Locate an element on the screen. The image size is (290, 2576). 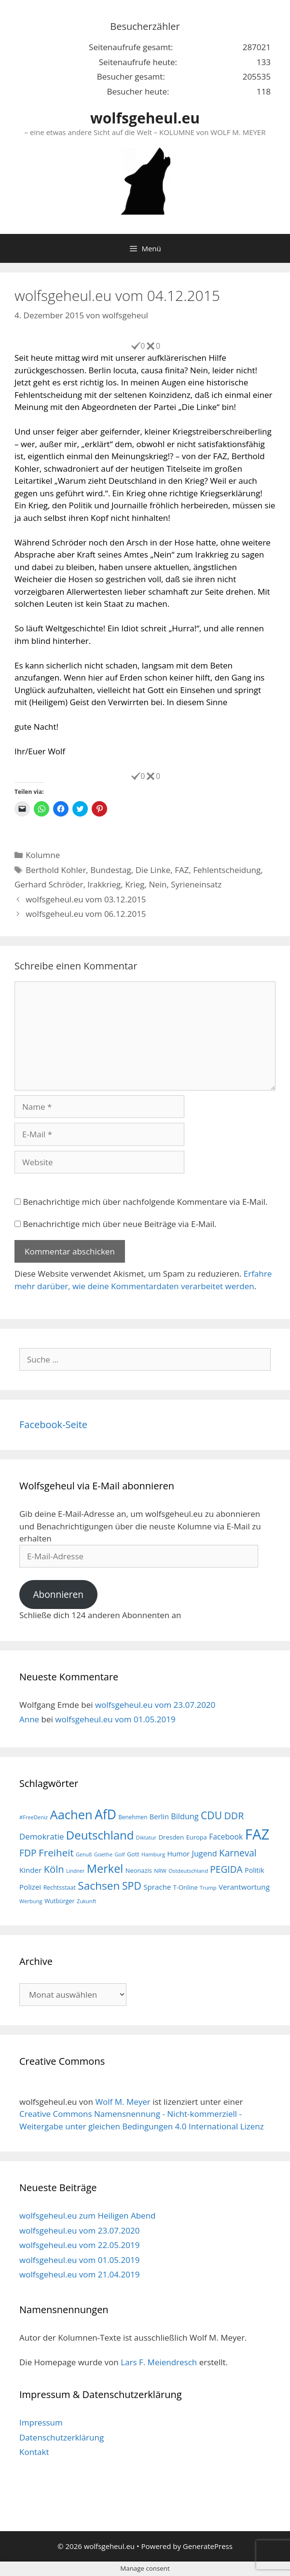
Krieg is located at coordinates (134, 884).